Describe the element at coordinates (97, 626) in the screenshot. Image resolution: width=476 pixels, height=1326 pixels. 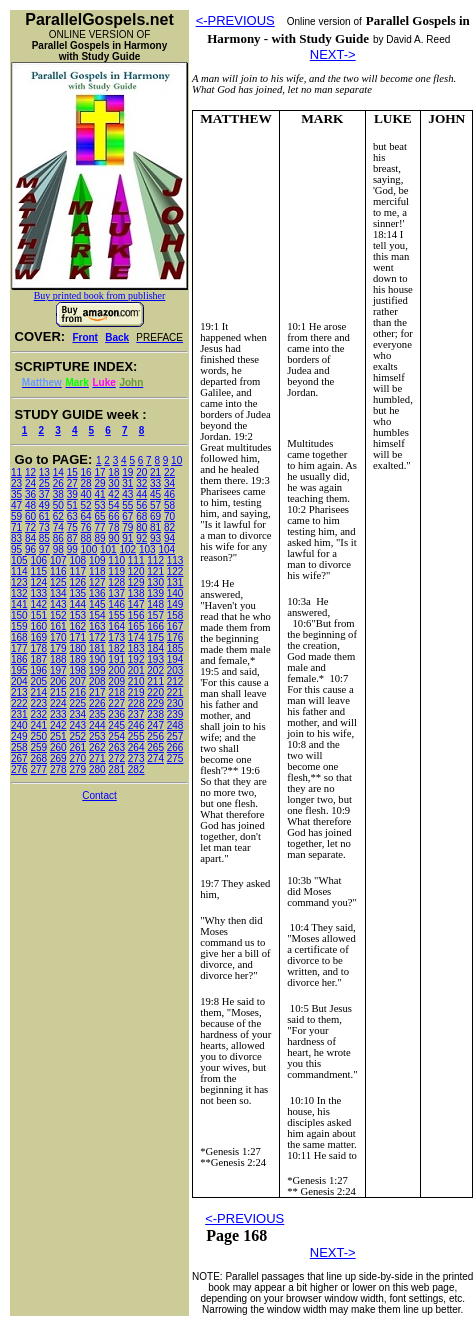
I see `163` at that location.